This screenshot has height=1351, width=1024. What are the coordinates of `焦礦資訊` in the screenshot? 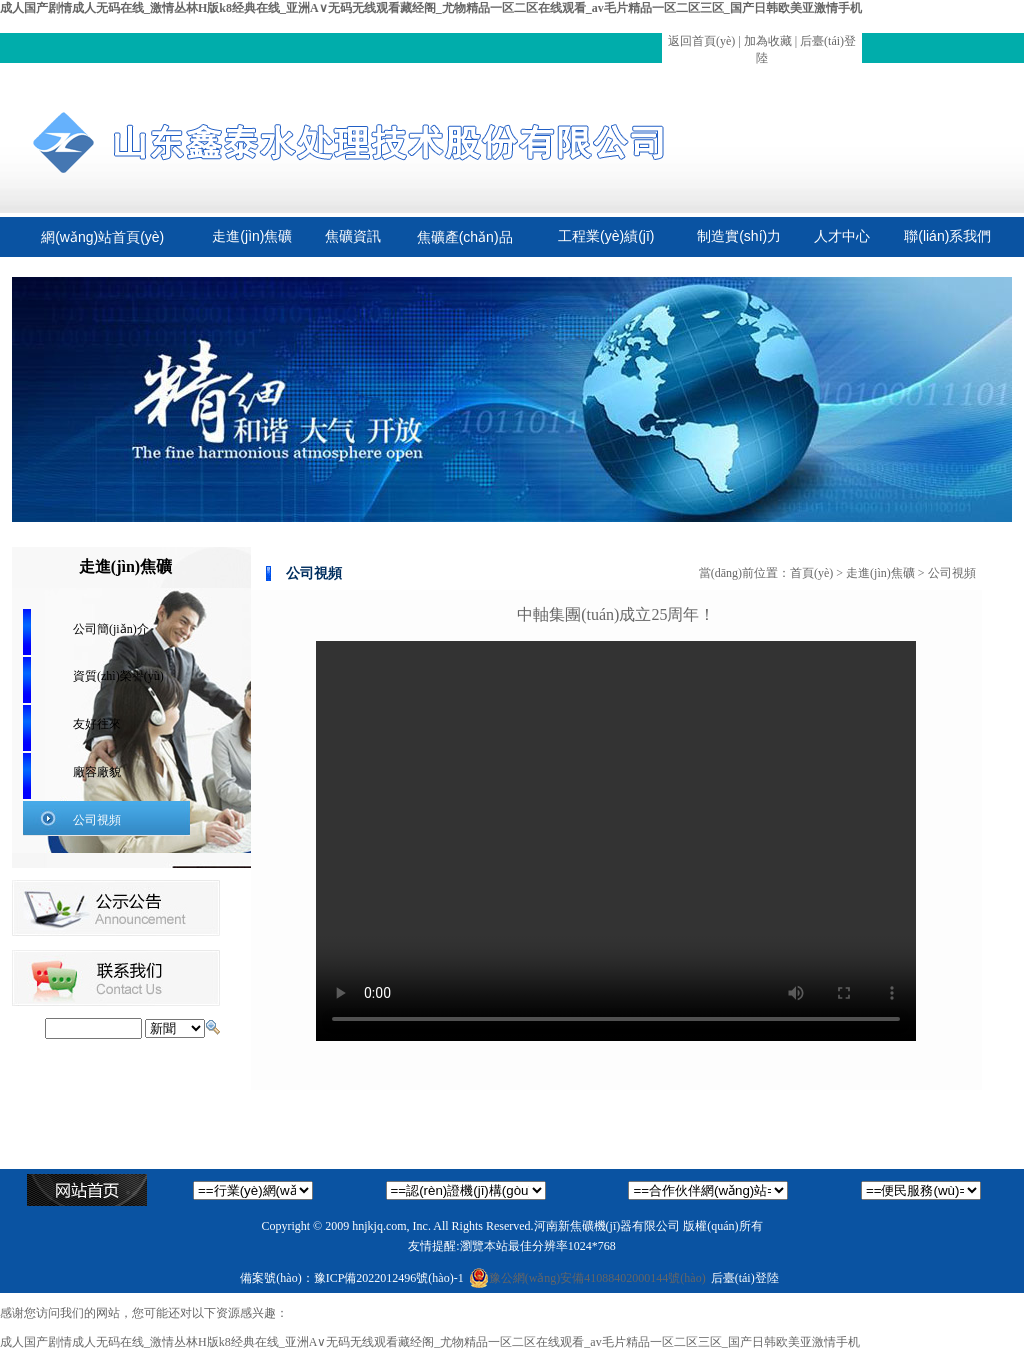 It's located at (353, 236).